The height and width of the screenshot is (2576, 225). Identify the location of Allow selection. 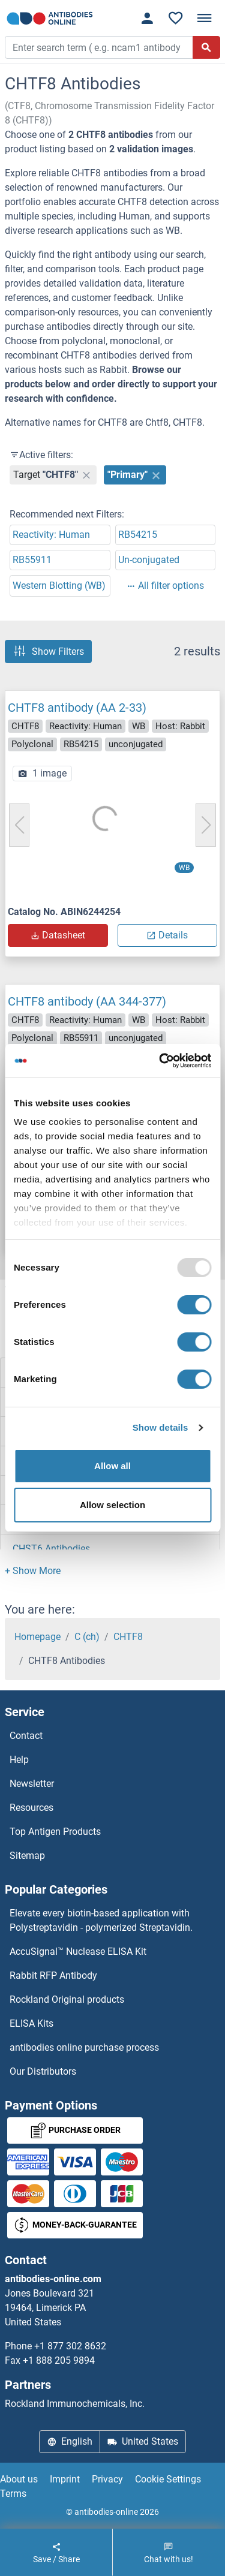
(112, 1505).